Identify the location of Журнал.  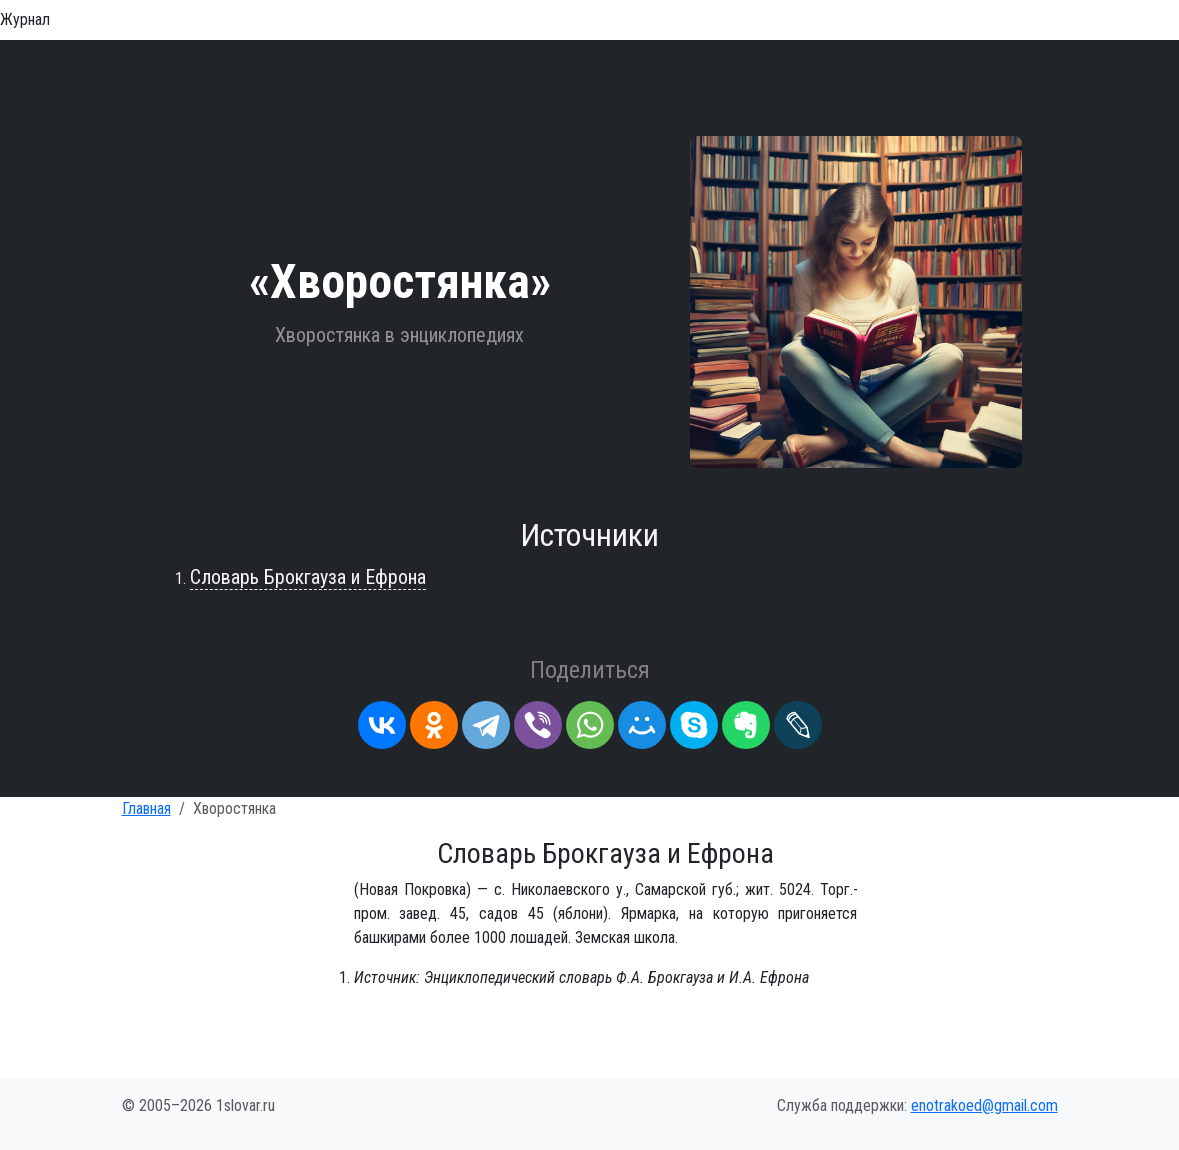
(25, 19).